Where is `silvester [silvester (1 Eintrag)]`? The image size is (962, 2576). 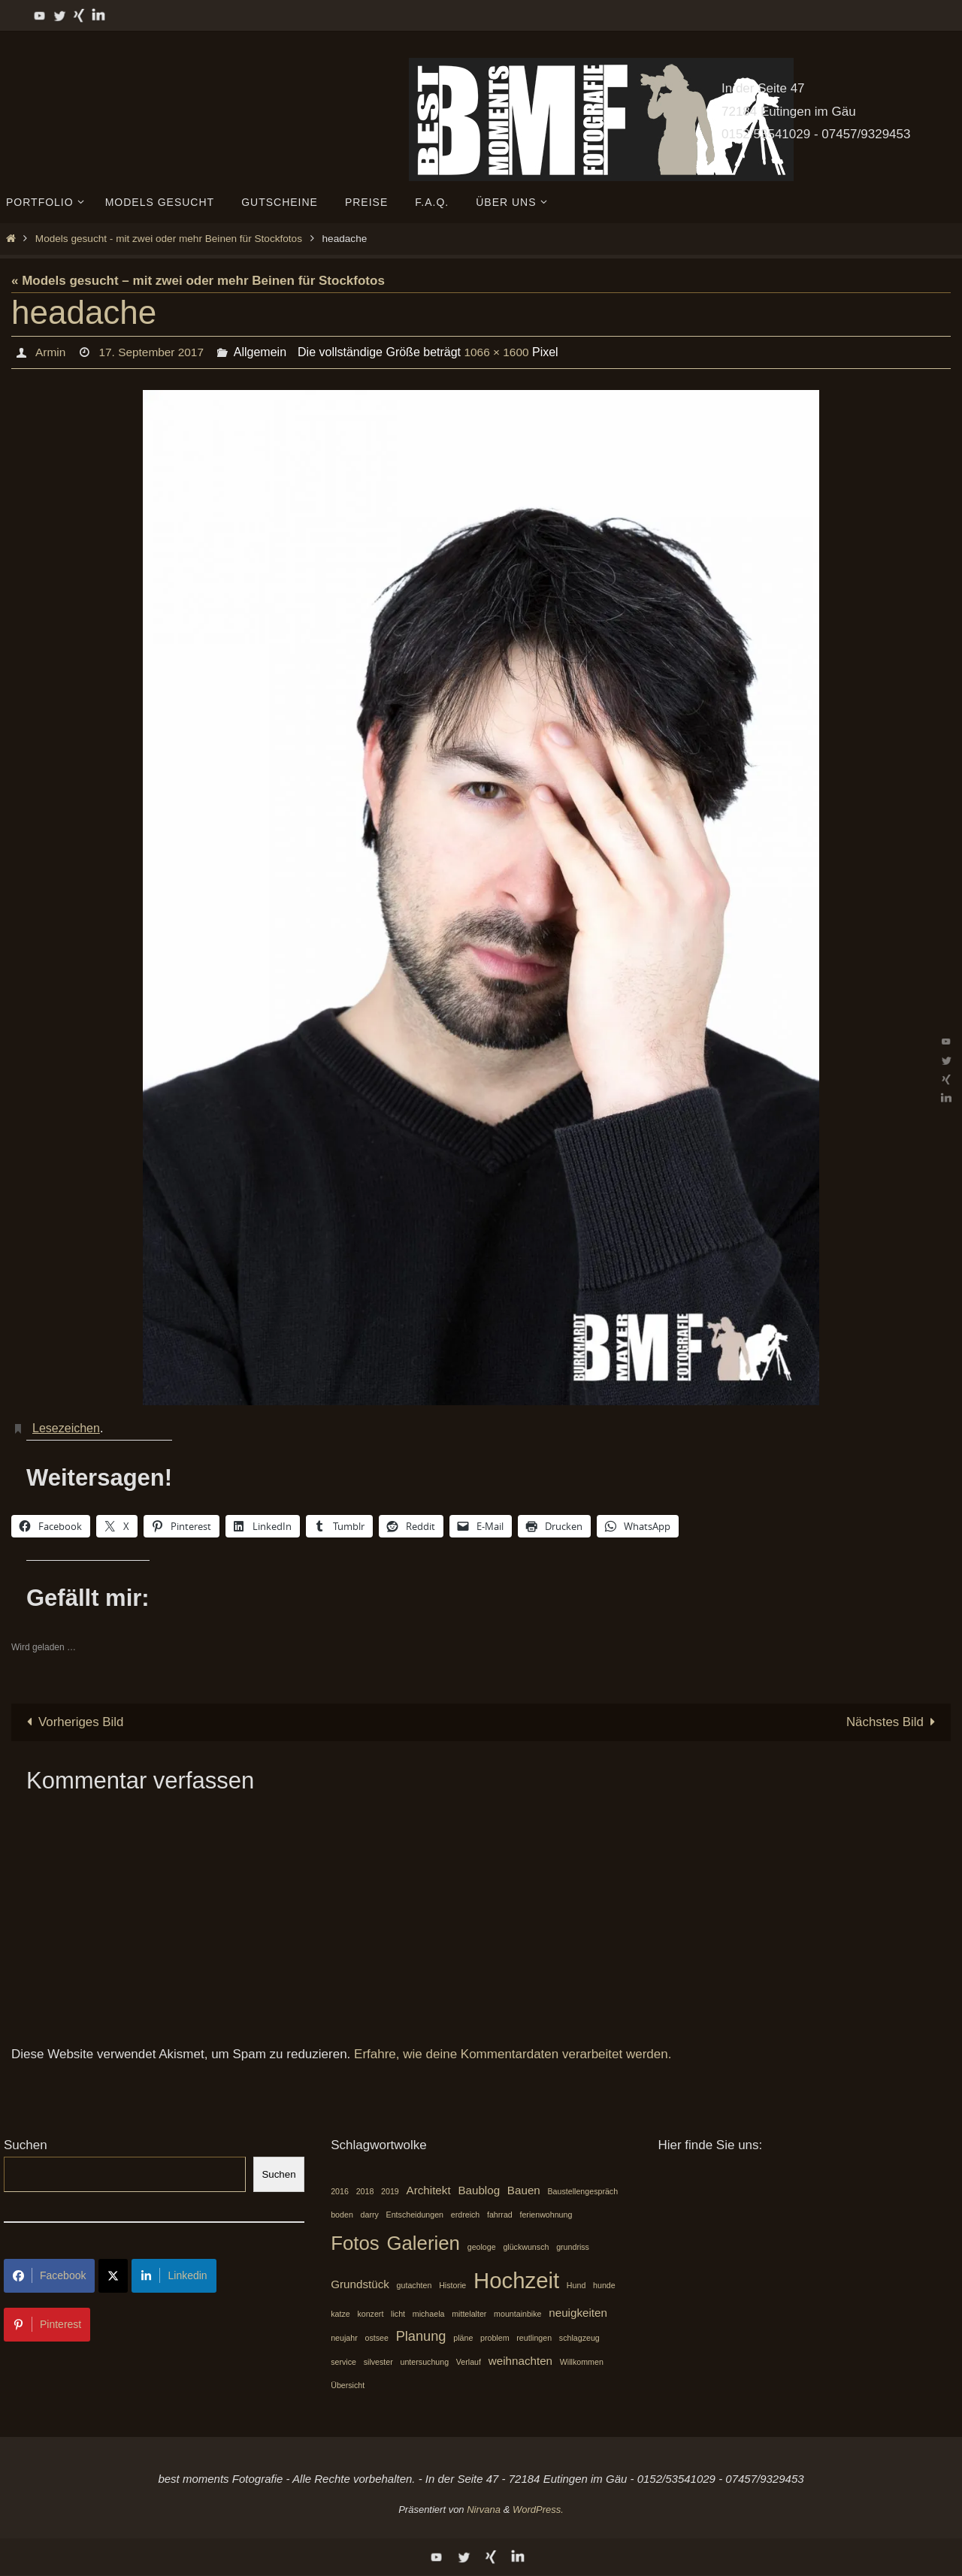 silvester [silvester (1 Eintrag)] is located at coordinates (378, 2362).